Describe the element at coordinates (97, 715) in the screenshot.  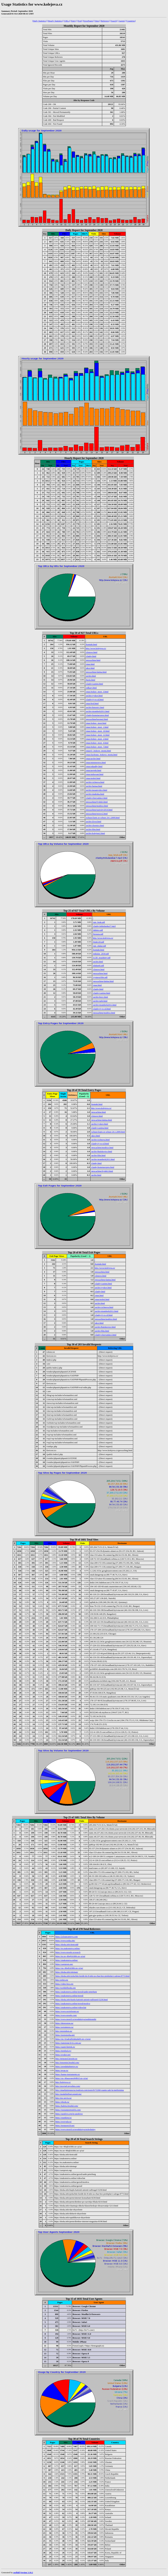
I see `/clanky/kometaexpres.html` at that location.